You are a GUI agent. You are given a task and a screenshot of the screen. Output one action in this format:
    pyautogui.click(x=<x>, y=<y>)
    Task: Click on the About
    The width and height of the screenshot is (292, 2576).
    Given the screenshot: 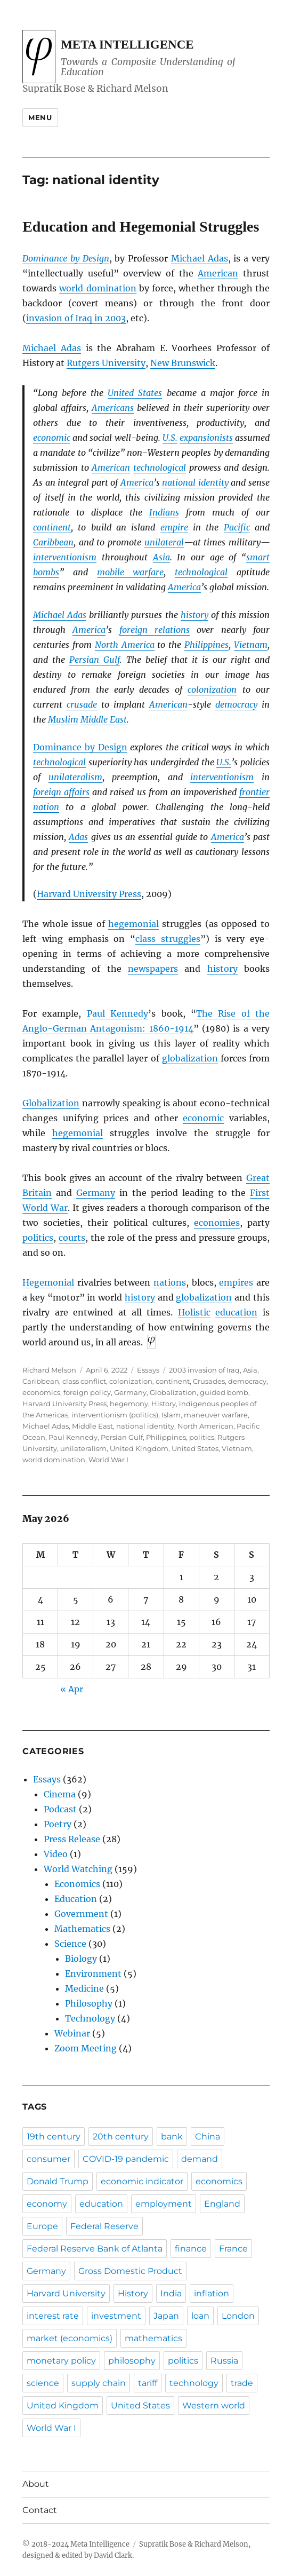 What is the action you would take?
    pyautogui.click(x=35, y=2484)
    